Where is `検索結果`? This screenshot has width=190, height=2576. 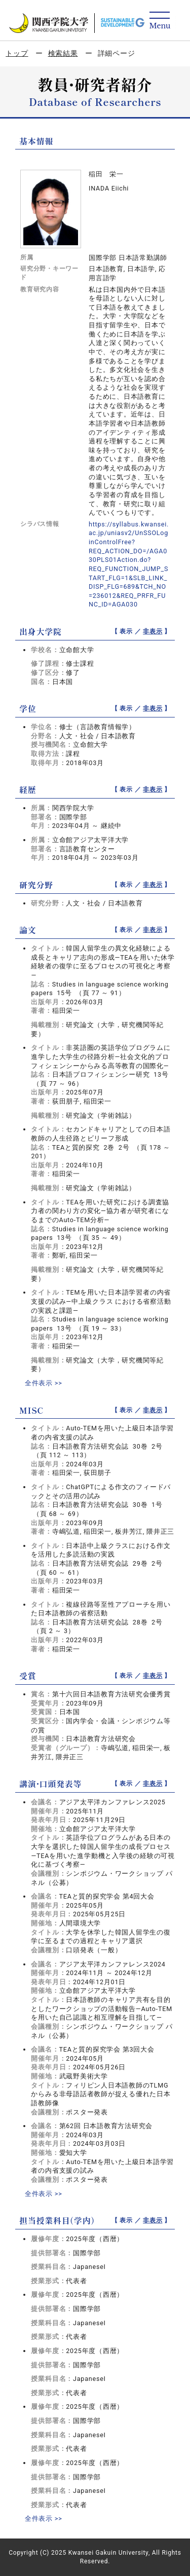 検索結果 is located at coordinates (63, 53).